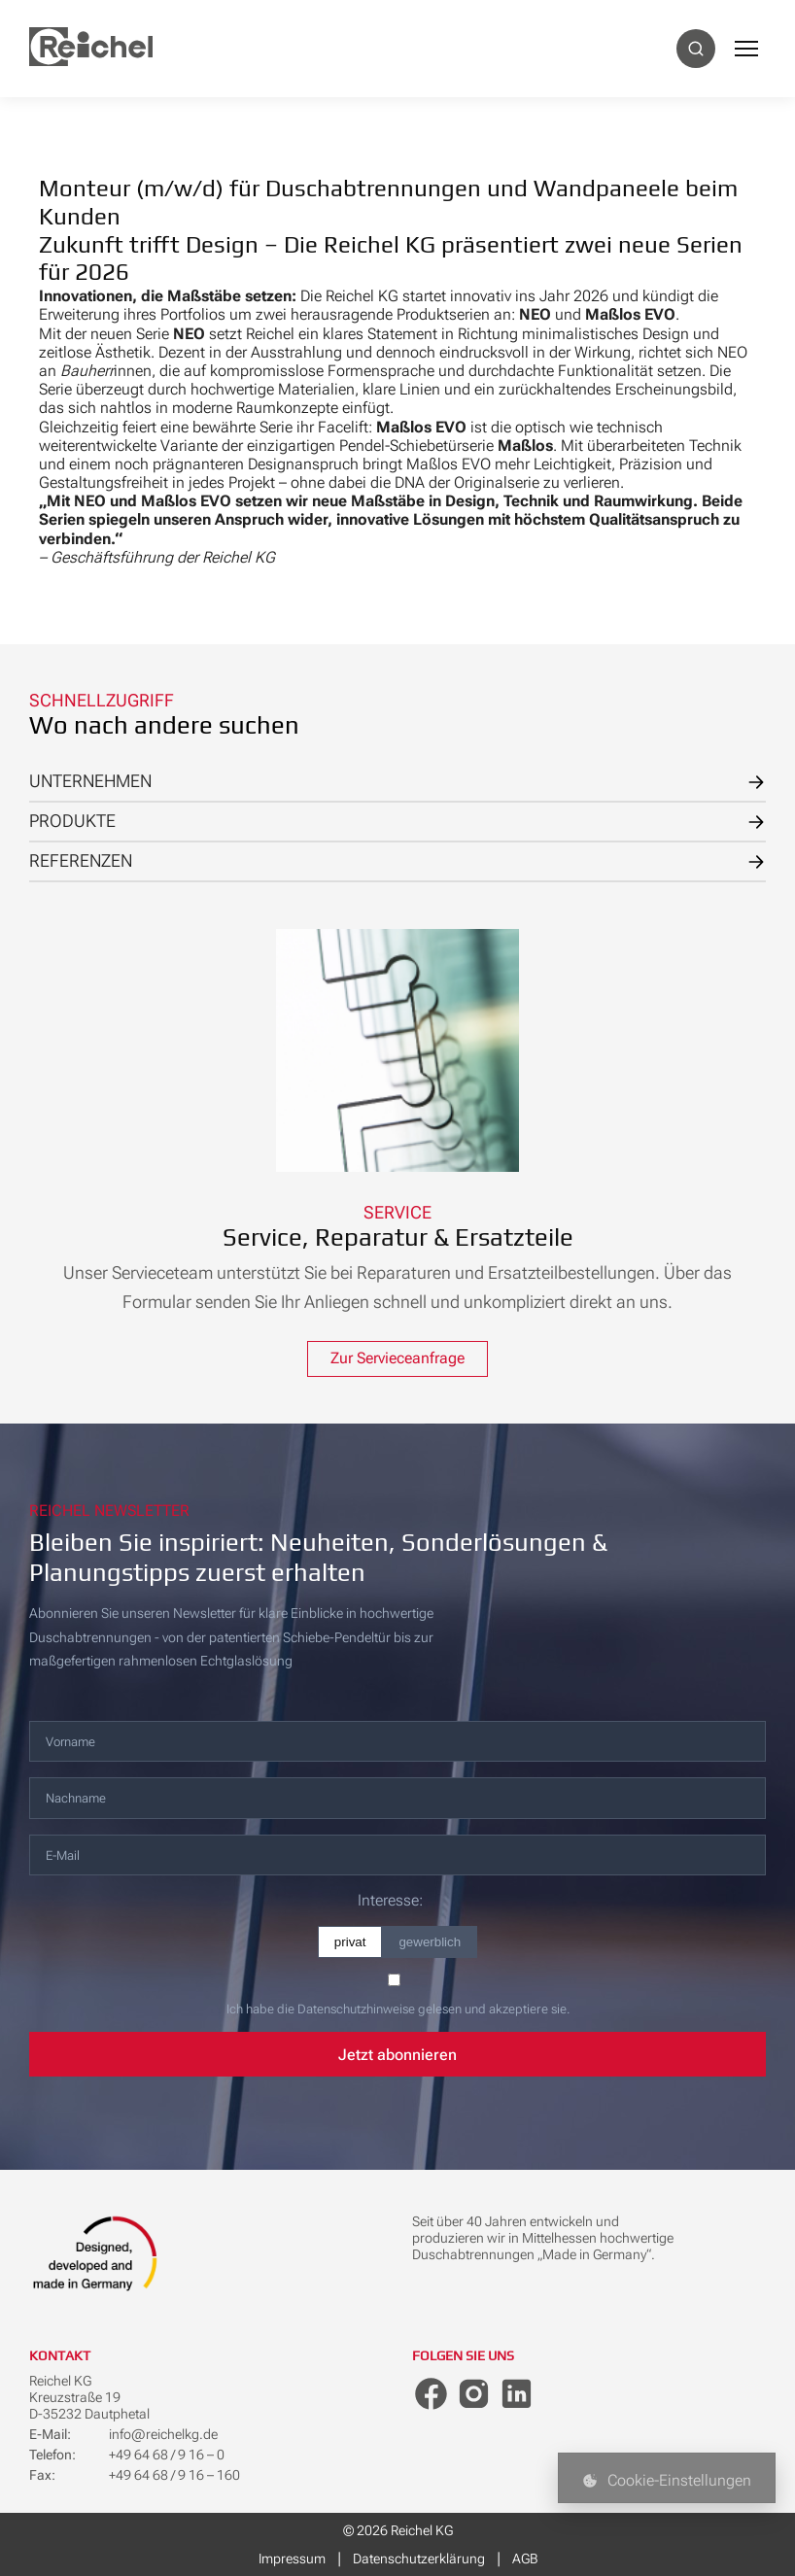 Image resolution: width=795 pixels, height=2576 pixels. I want to click on Datenschutzerklärung, so click(419, 2558).